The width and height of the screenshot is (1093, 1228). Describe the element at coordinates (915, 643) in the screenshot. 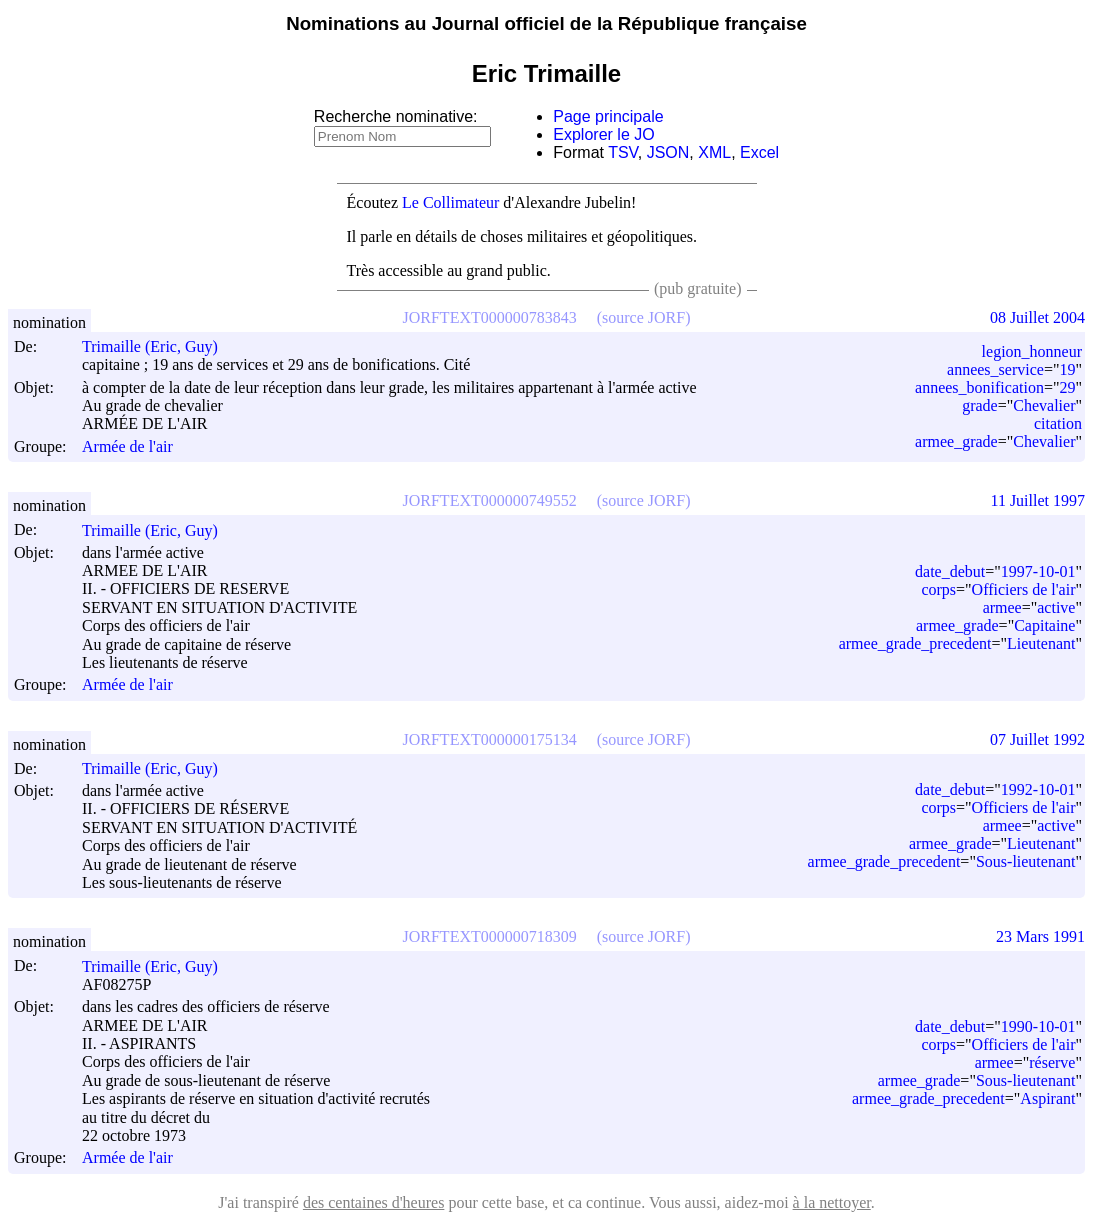

I see `armee_grade_precedent` at that location.